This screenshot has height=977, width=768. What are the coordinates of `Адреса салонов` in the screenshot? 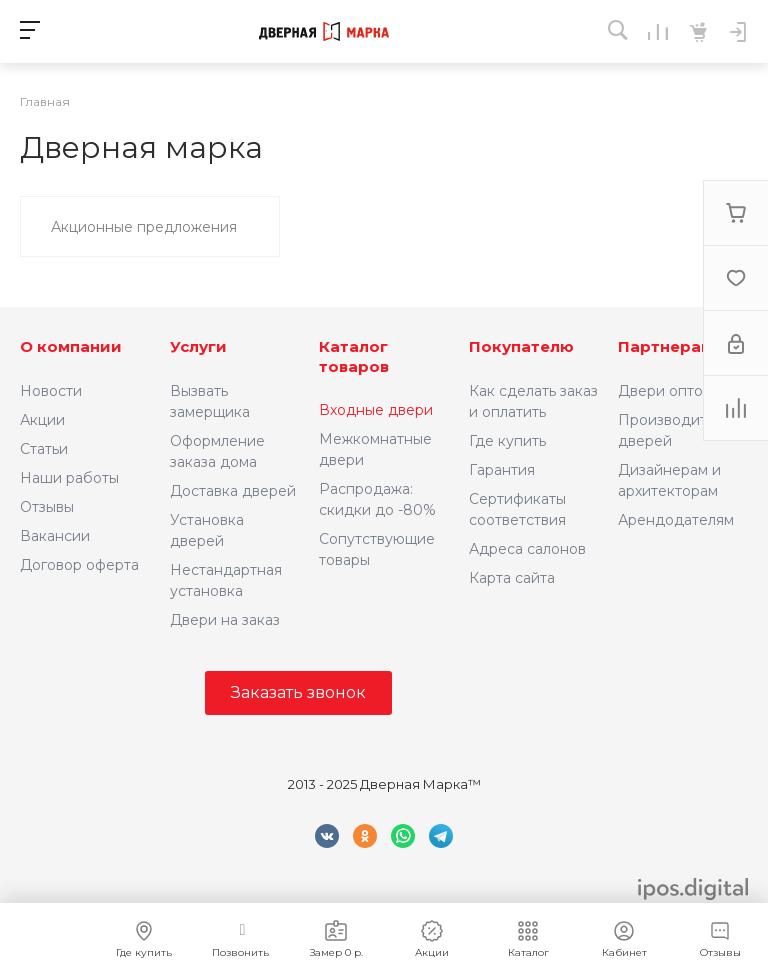 It's located at (527, 549).